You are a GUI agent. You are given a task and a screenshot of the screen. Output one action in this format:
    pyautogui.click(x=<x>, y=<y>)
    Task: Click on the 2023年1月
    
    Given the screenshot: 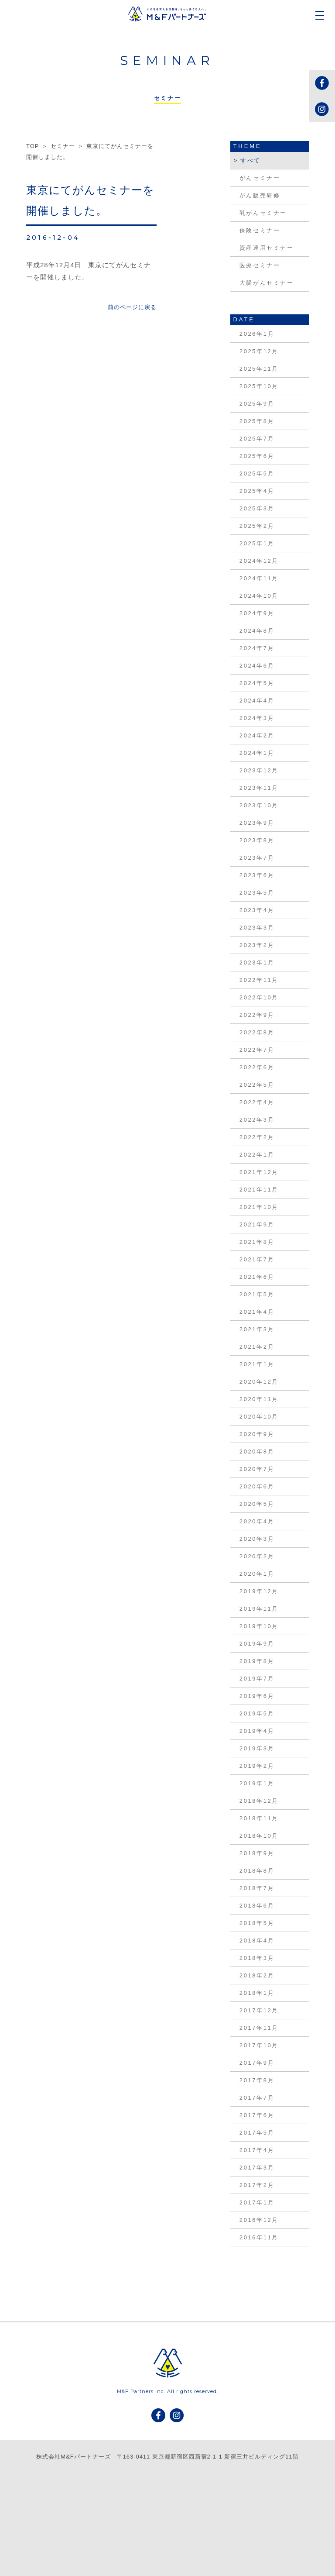 What is the action you would take?
    pyautogui.click(x=256, y=962)
    